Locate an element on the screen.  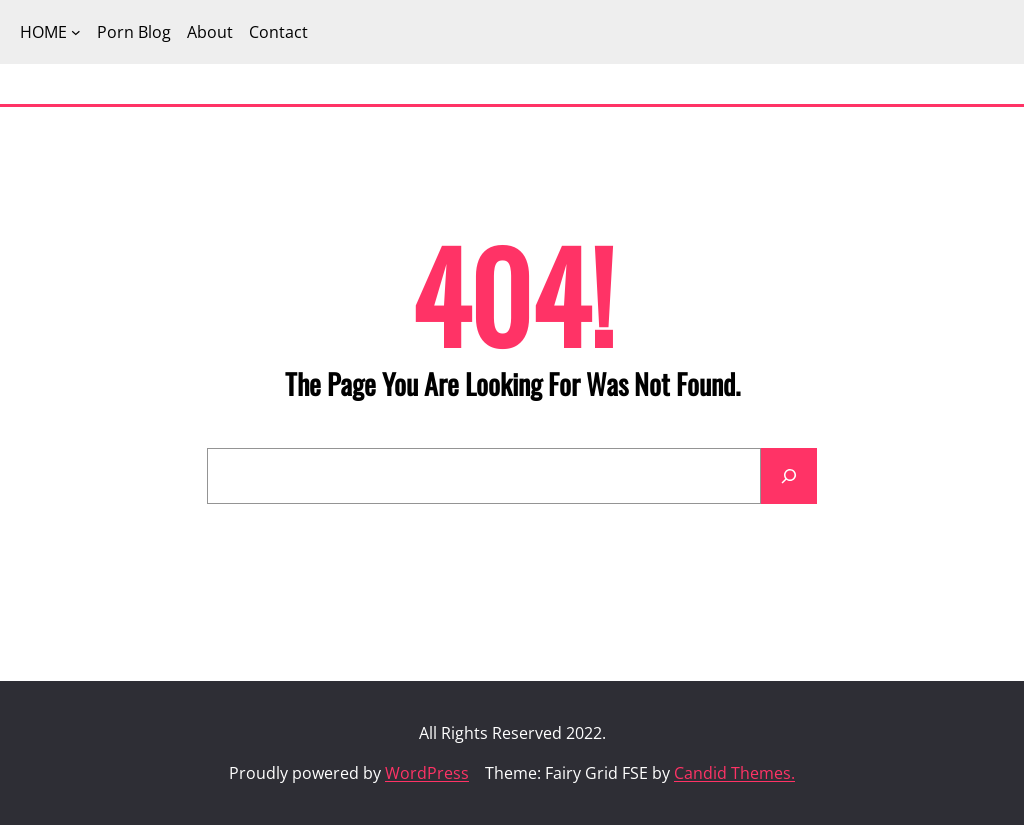
[HOME submenu] is located at coordinates (76, 32).